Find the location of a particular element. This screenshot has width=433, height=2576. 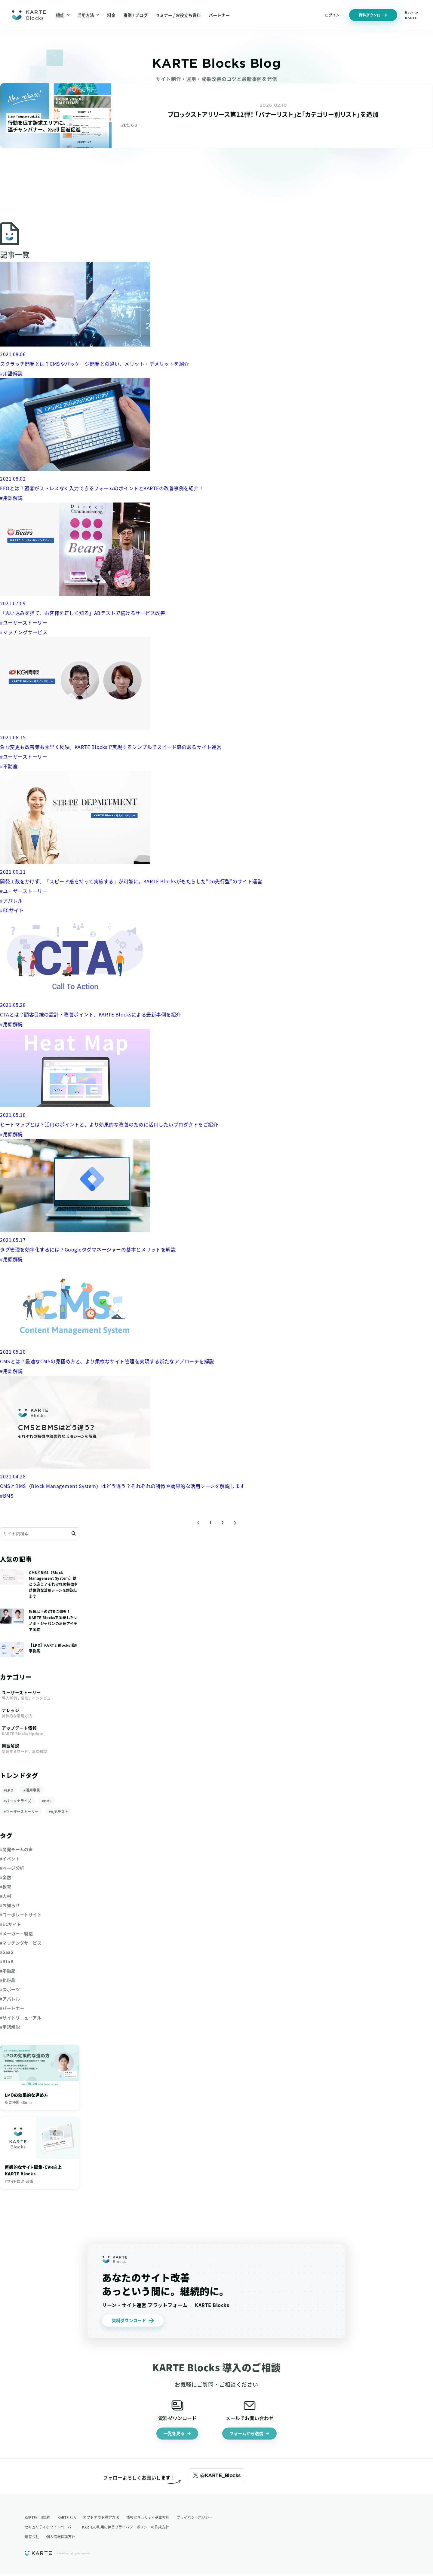

KARTE利用規約 is located at coordinates (37, 2519).